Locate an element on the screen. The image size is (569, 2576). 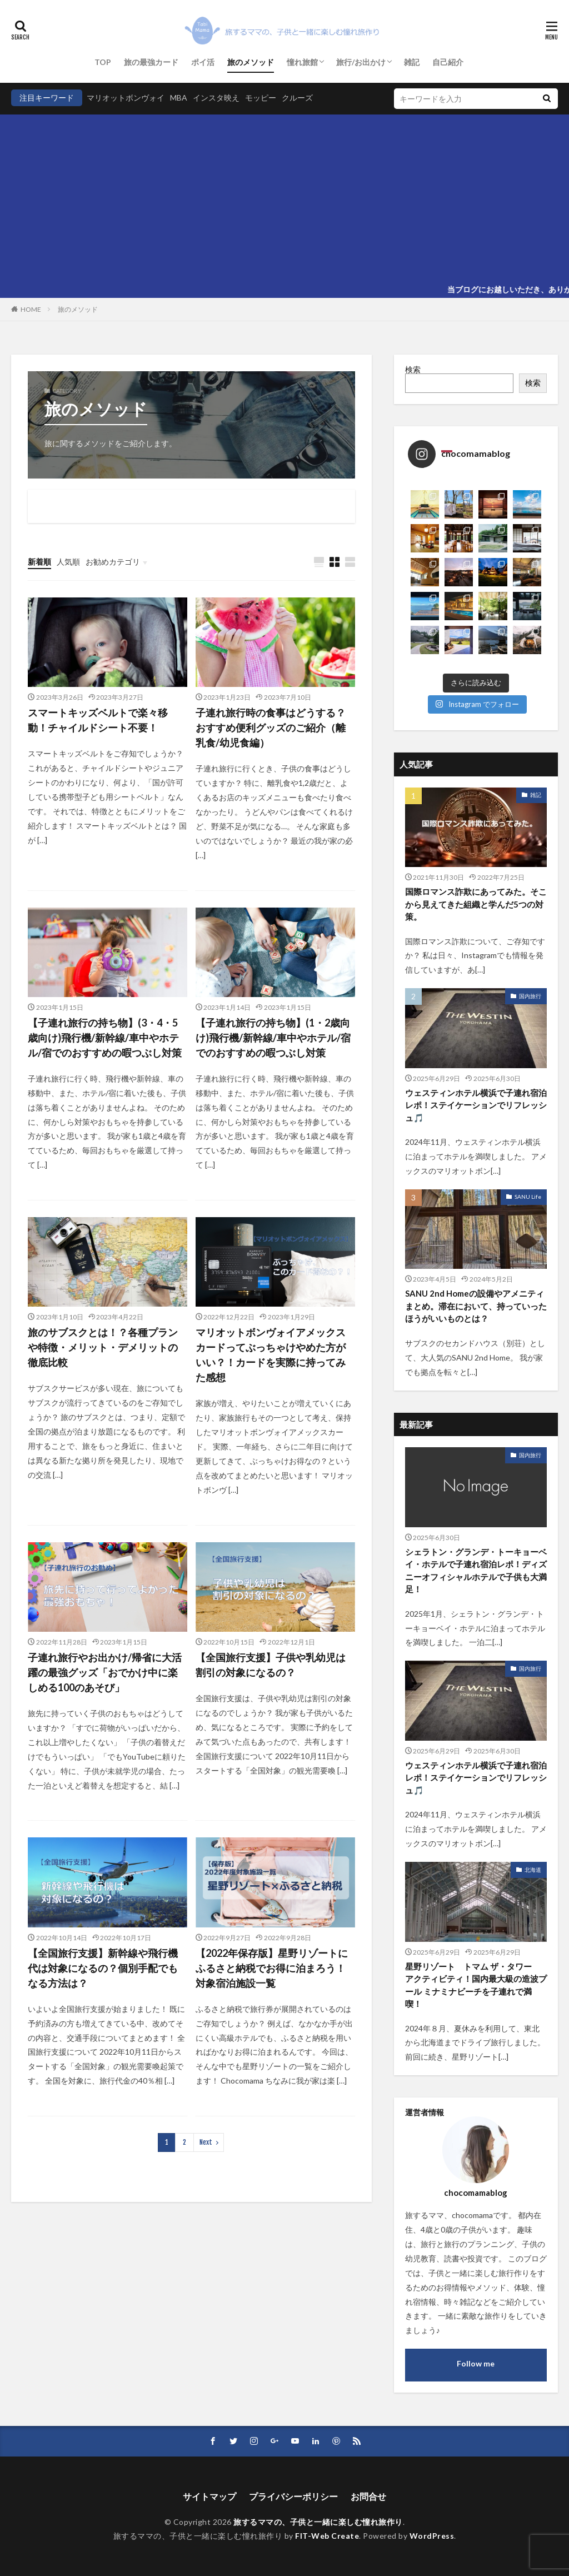
MBA is located at coordinates (178, 97).